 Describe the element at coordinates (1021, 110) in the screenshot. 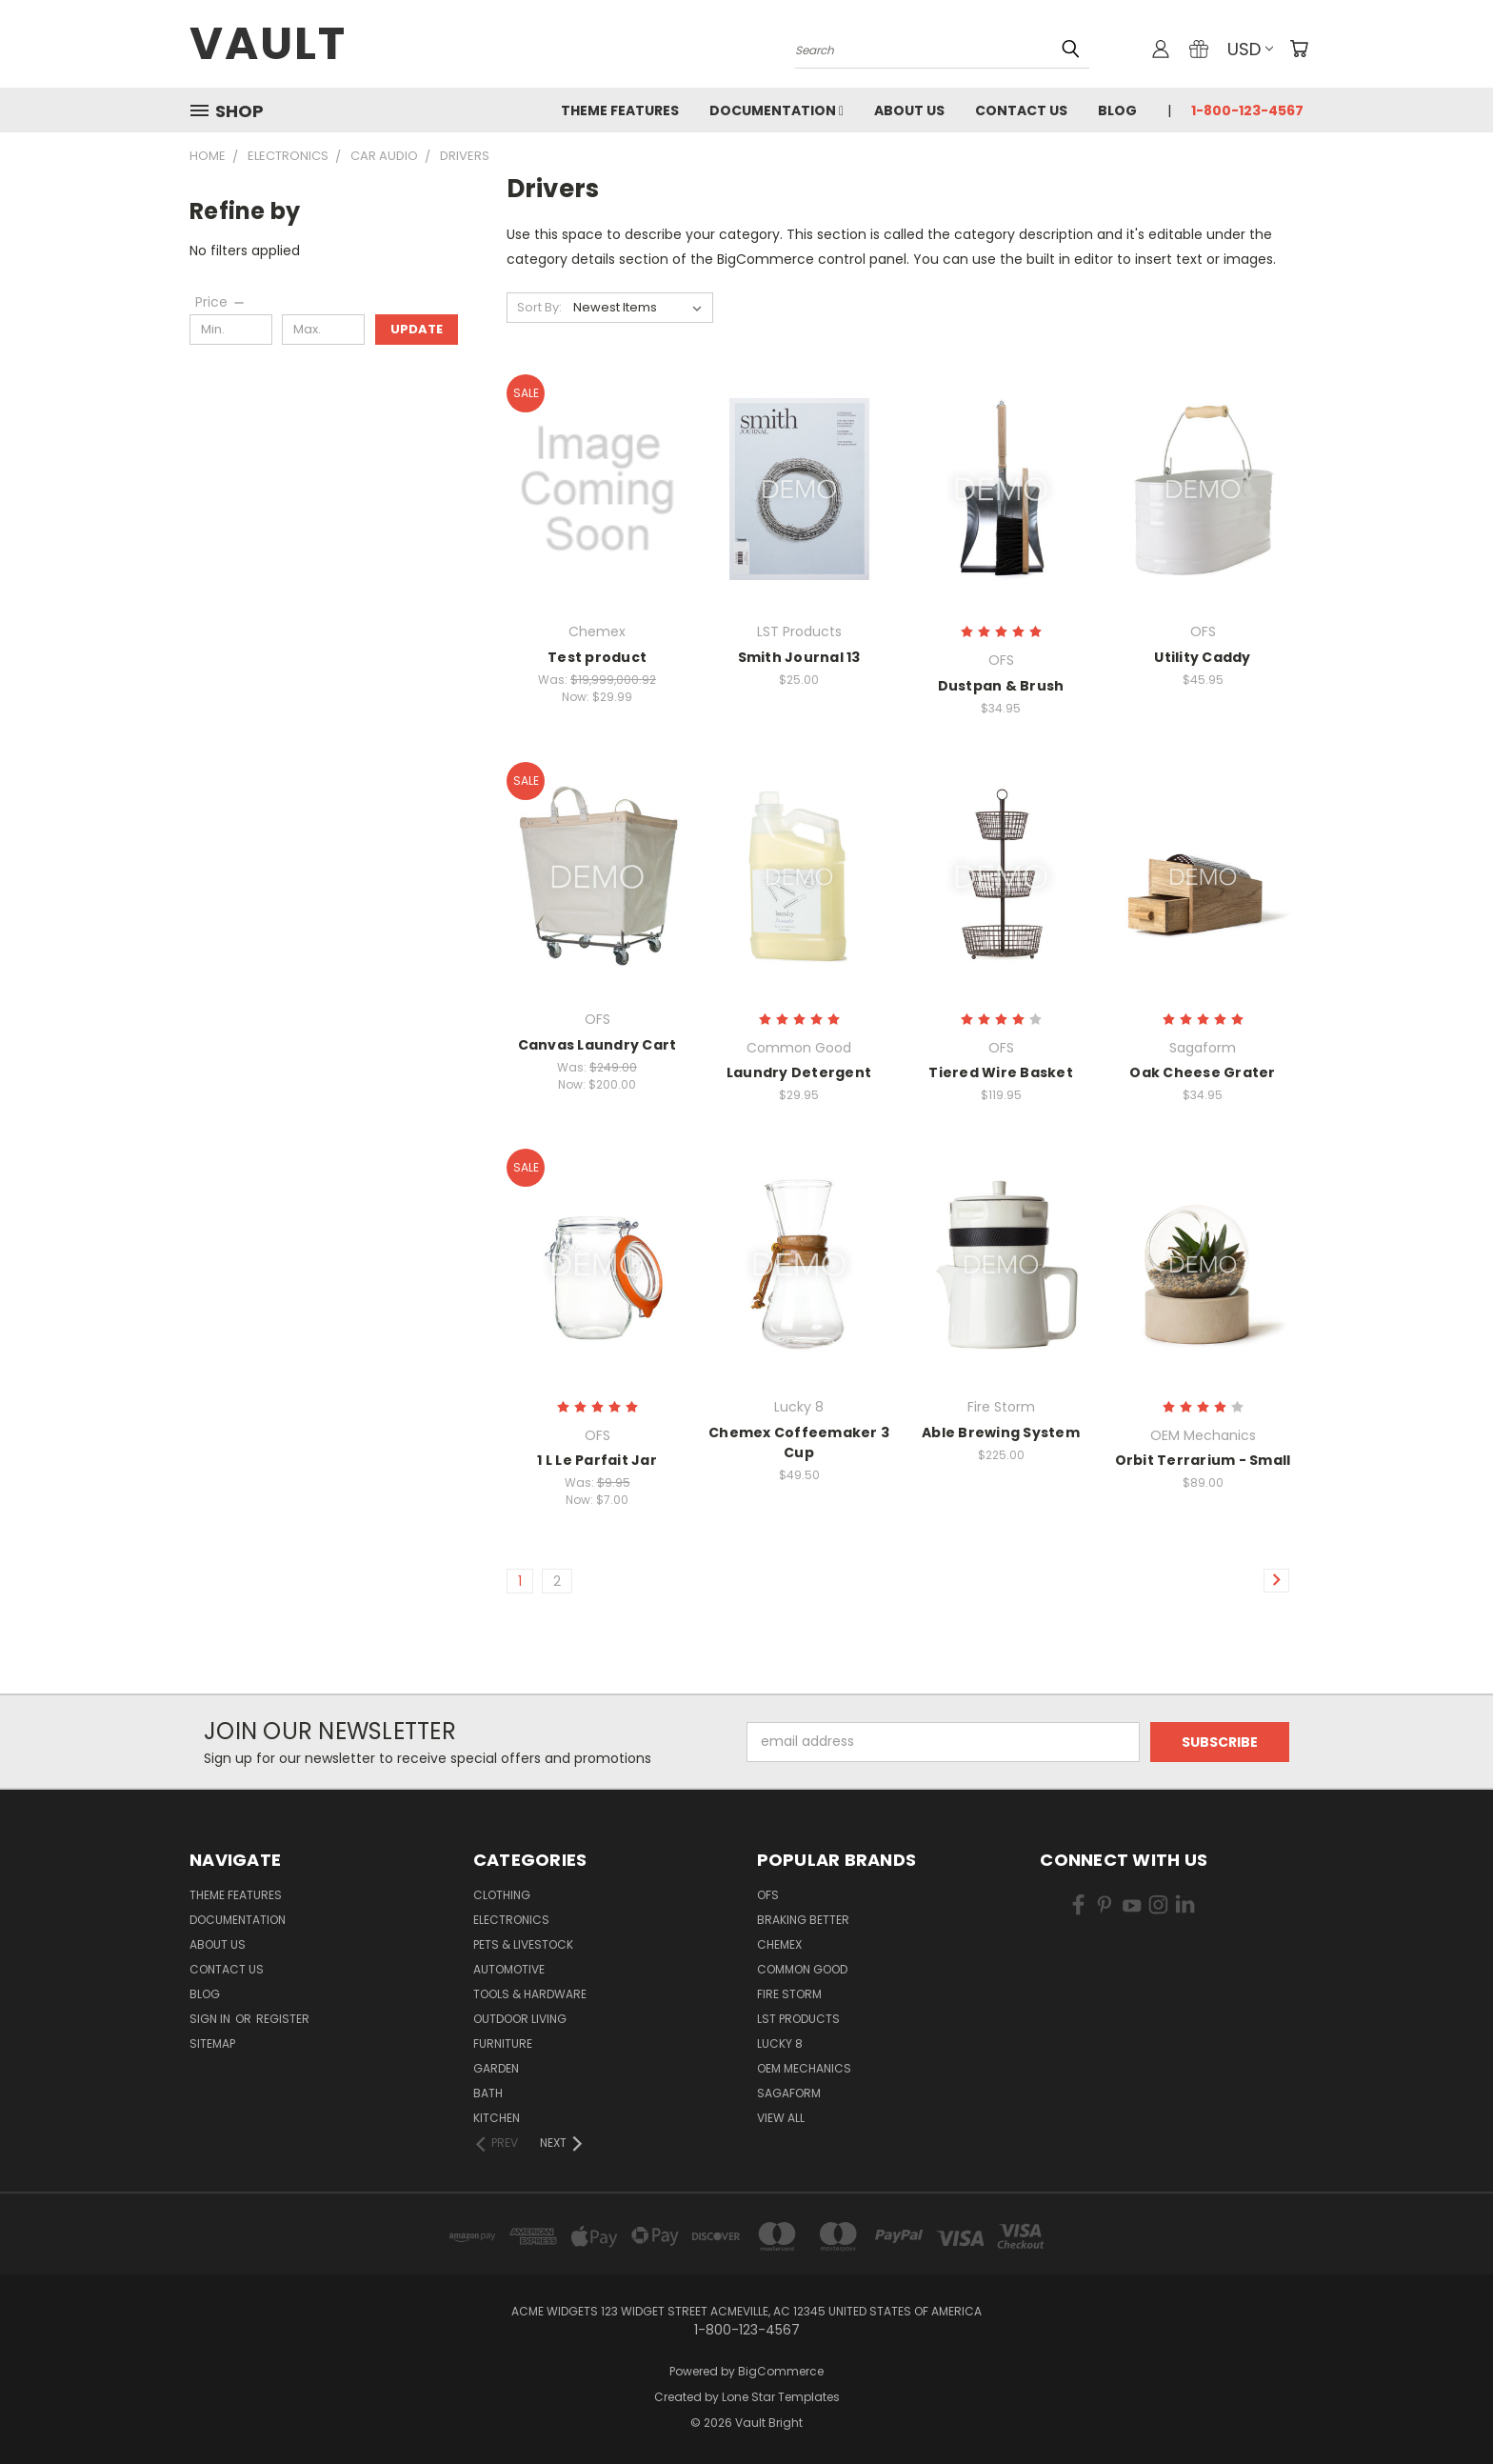

I see `Contact Us` at that location.